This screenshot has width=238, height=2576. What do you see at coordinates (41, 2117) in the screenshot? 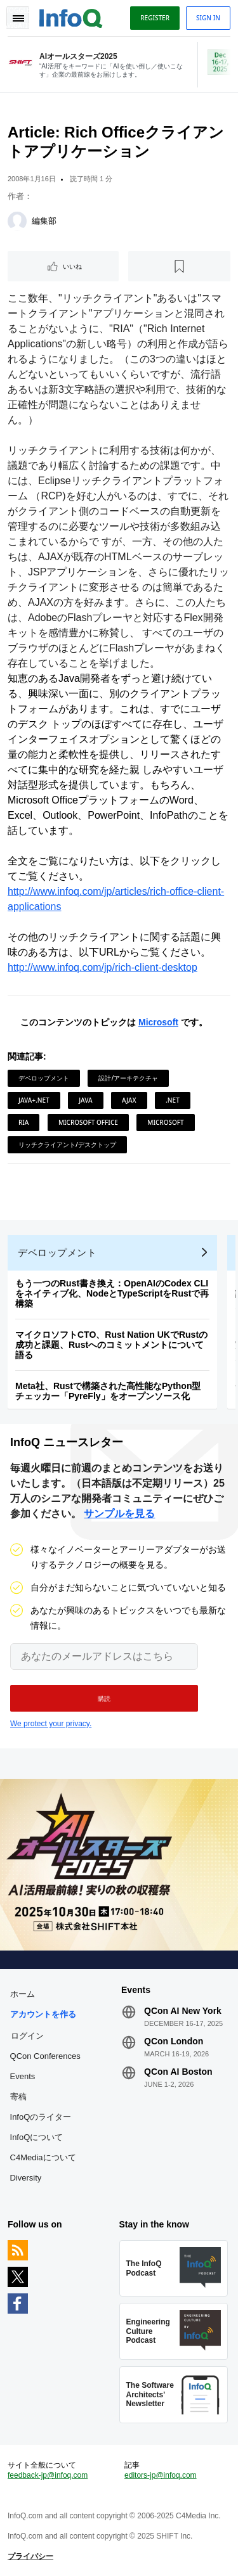
I see `InfoQのライター` at bounding box center [41, 2117].